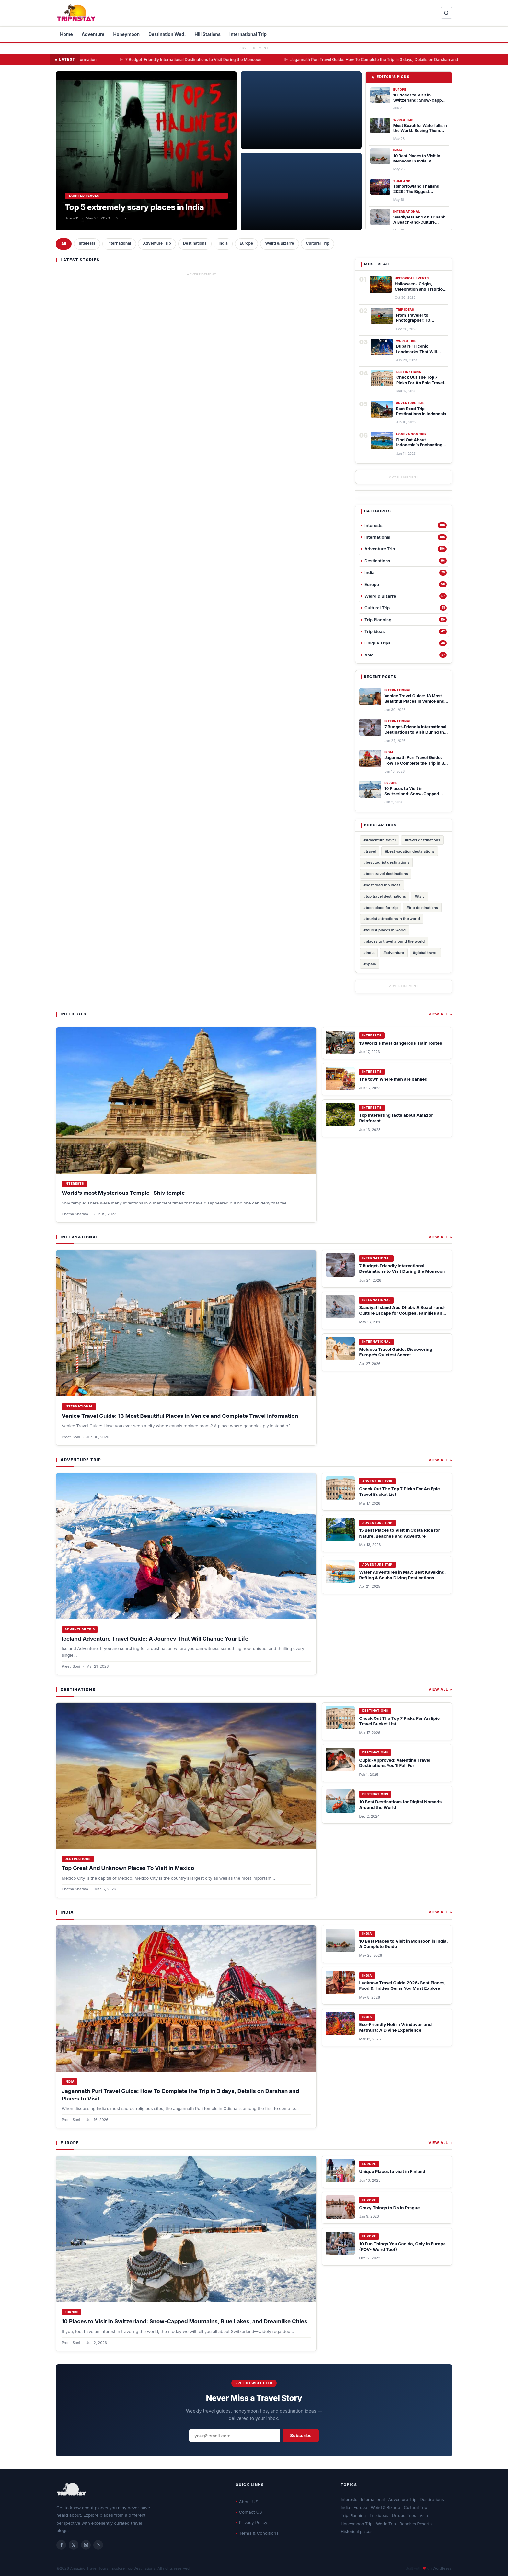 This screenshot has width=508, height=2576. Describe the element at coordinates (381, 907) in the screenshot. I see `#best place for trip` at that location.